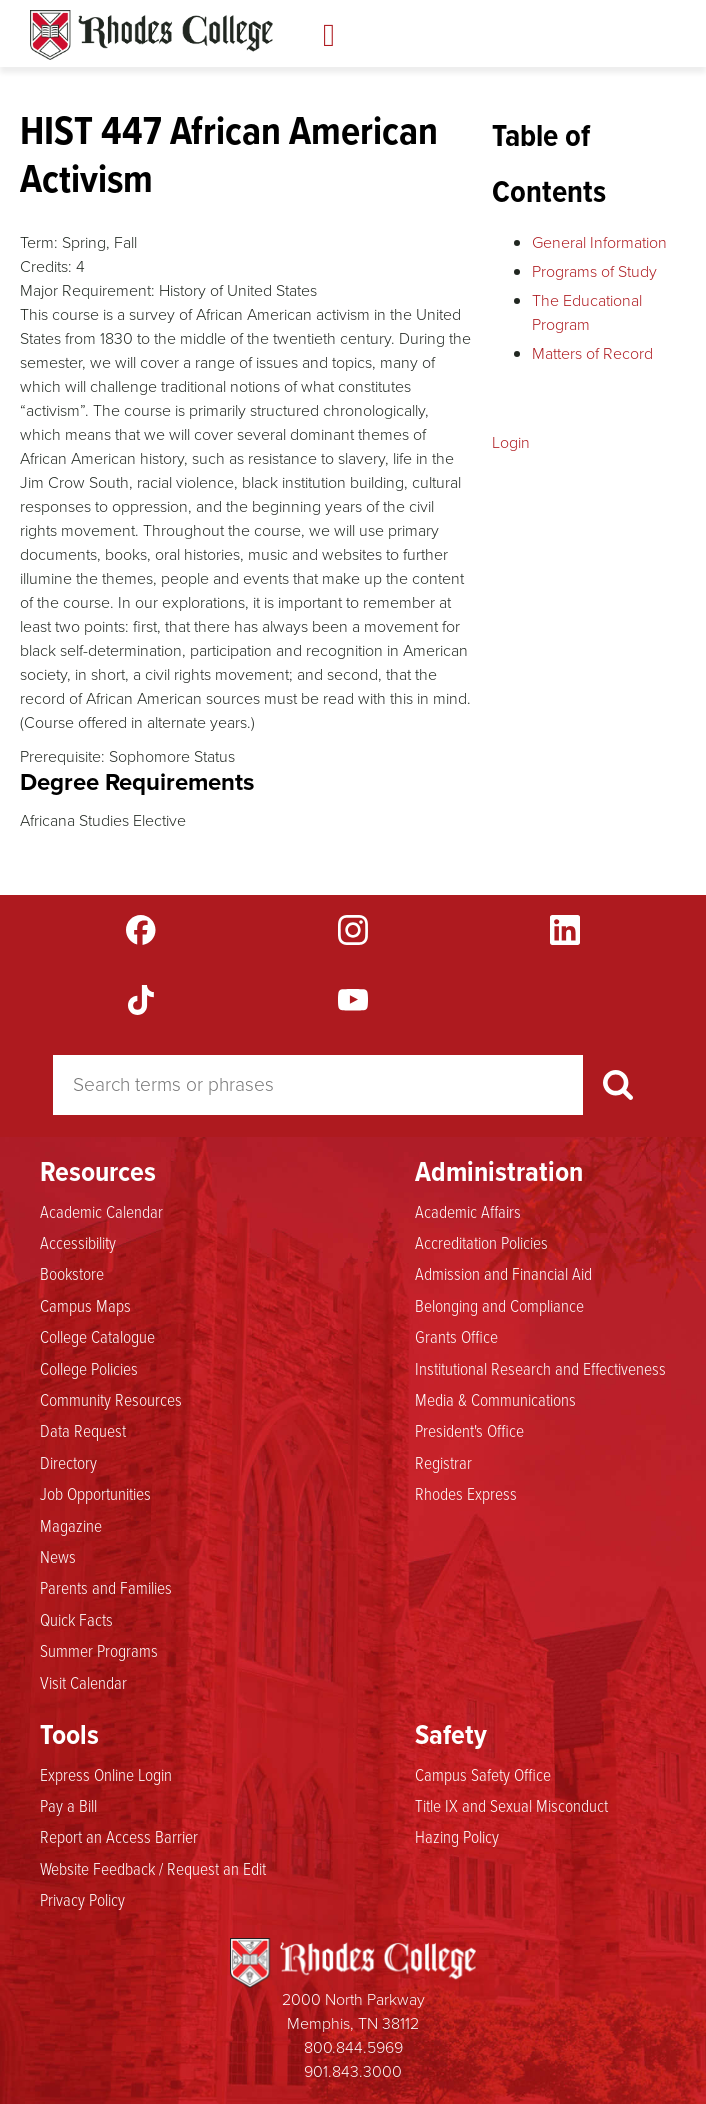 The image size is (706, 2104). I want to click on Title IX and Sexual Misconduct, so click(511, 1805).